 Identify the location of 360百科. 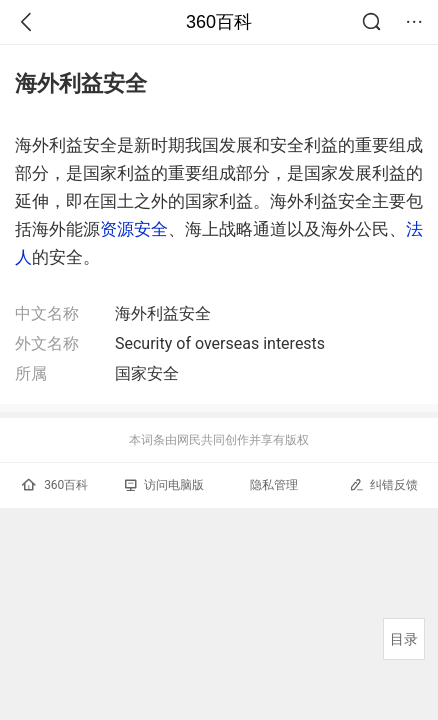
(219, 22).